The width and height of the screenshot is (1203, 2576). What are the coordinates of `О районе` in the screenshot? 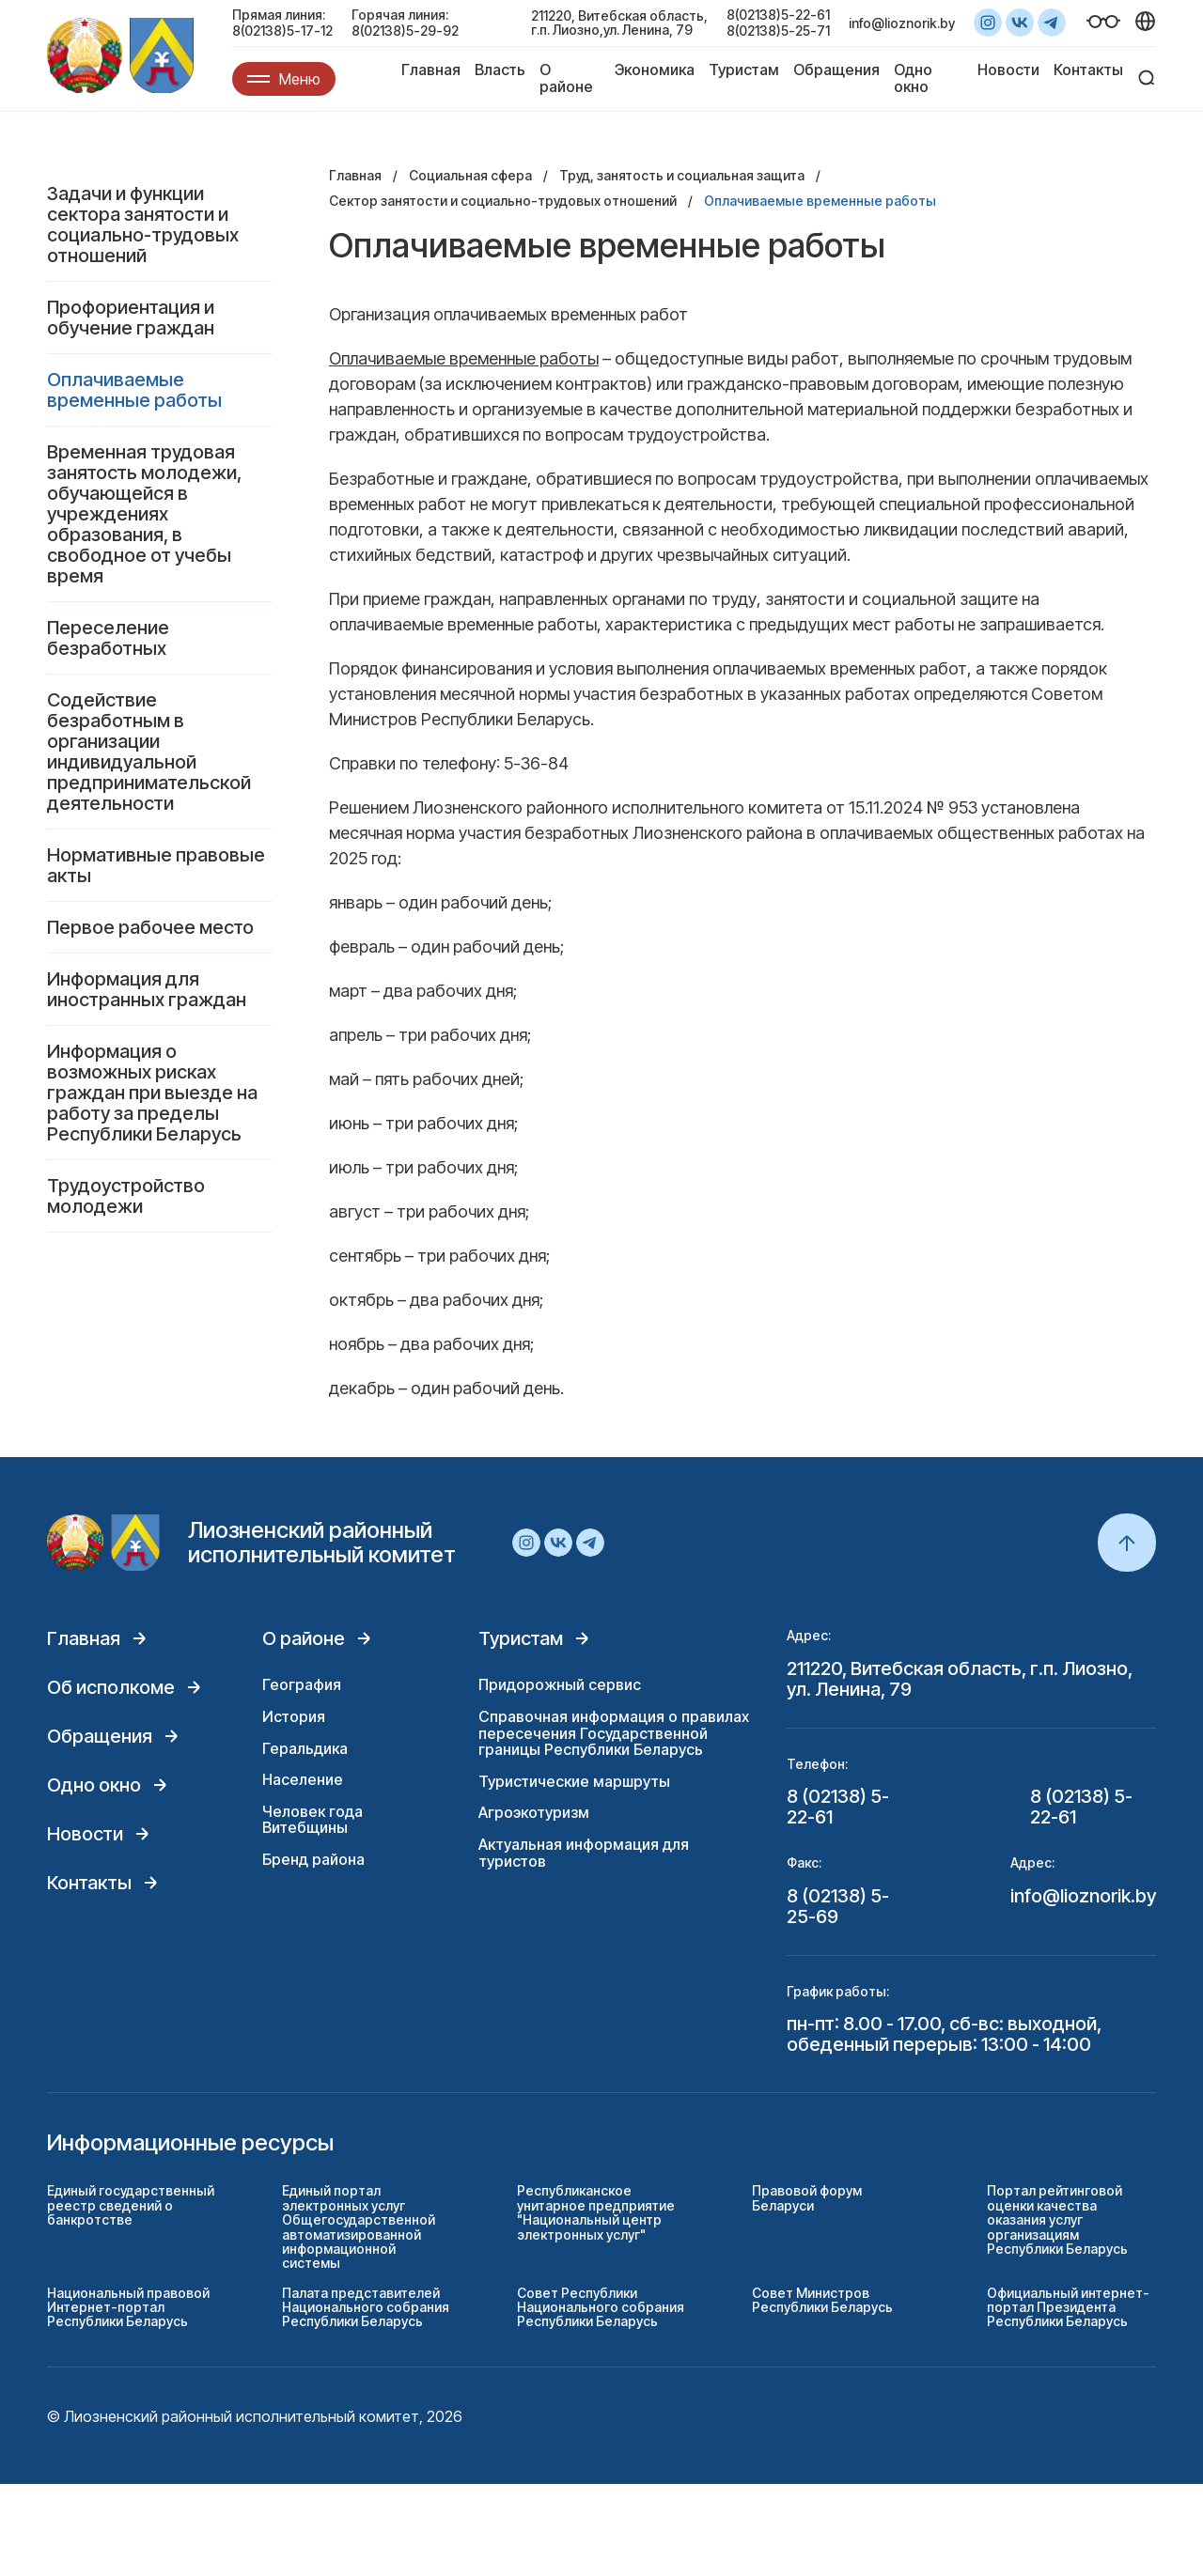 It's located at (566, 78).